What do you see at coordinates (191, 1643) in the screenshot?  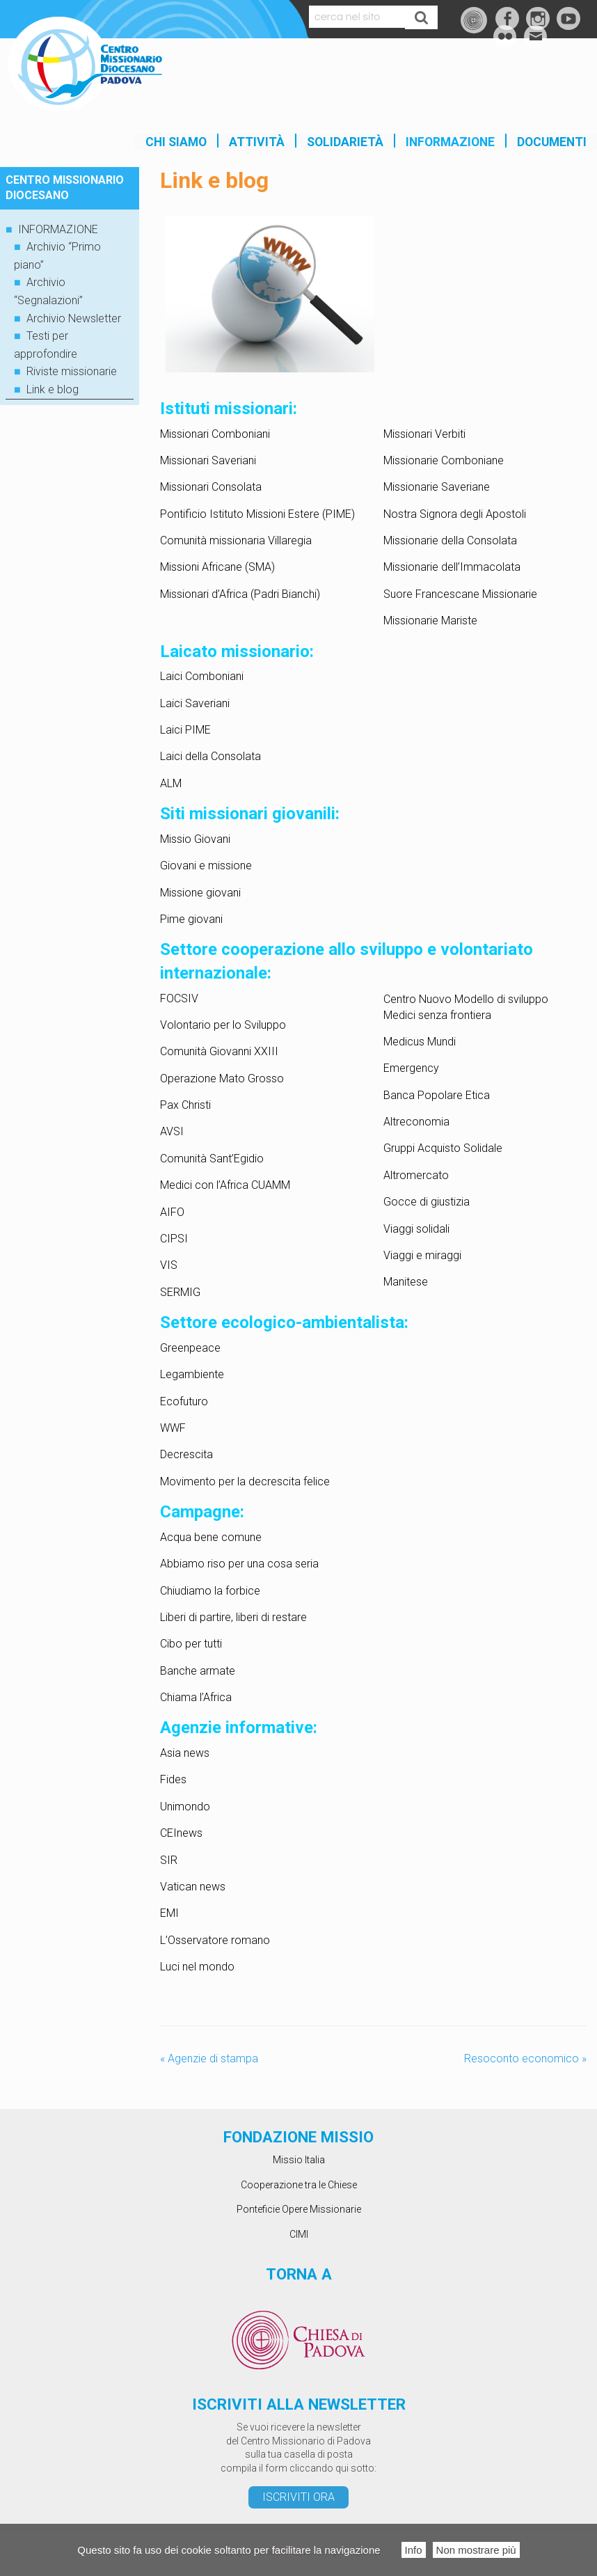 I see `Cibo per tutti` at bounding box center [191, 1643].